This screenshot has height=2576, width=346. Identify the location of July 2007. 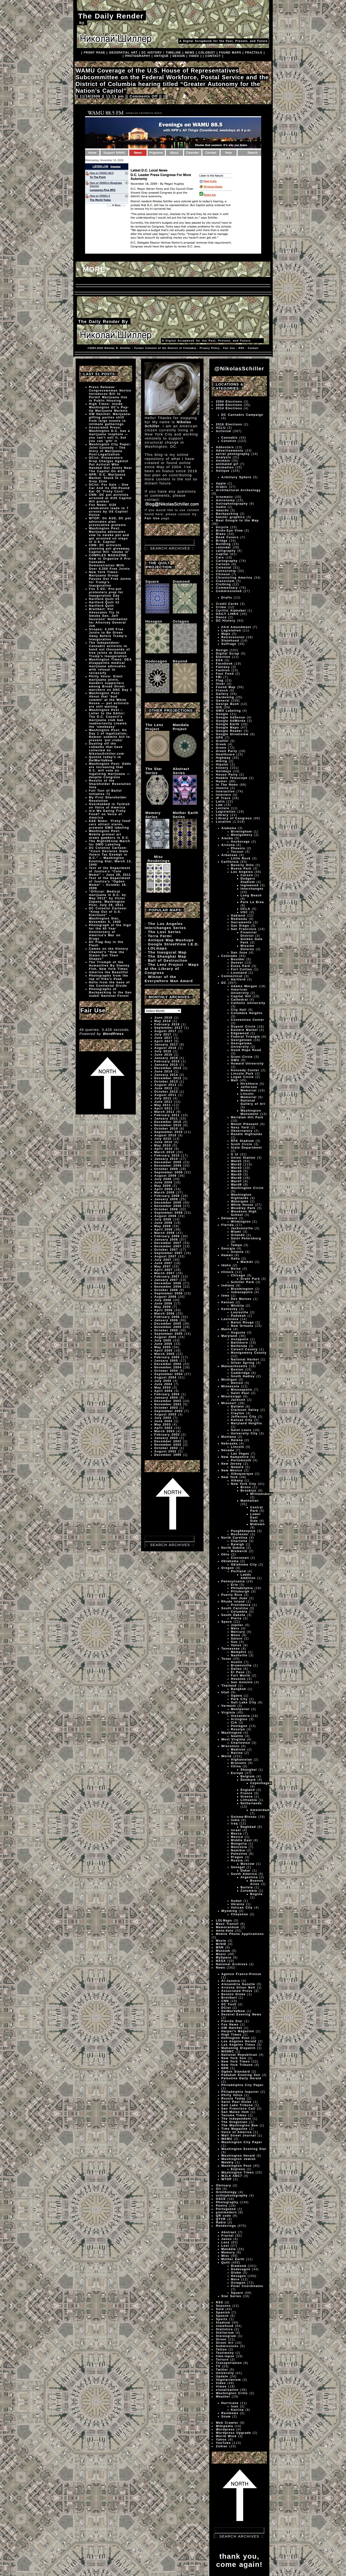
(162, 1259).